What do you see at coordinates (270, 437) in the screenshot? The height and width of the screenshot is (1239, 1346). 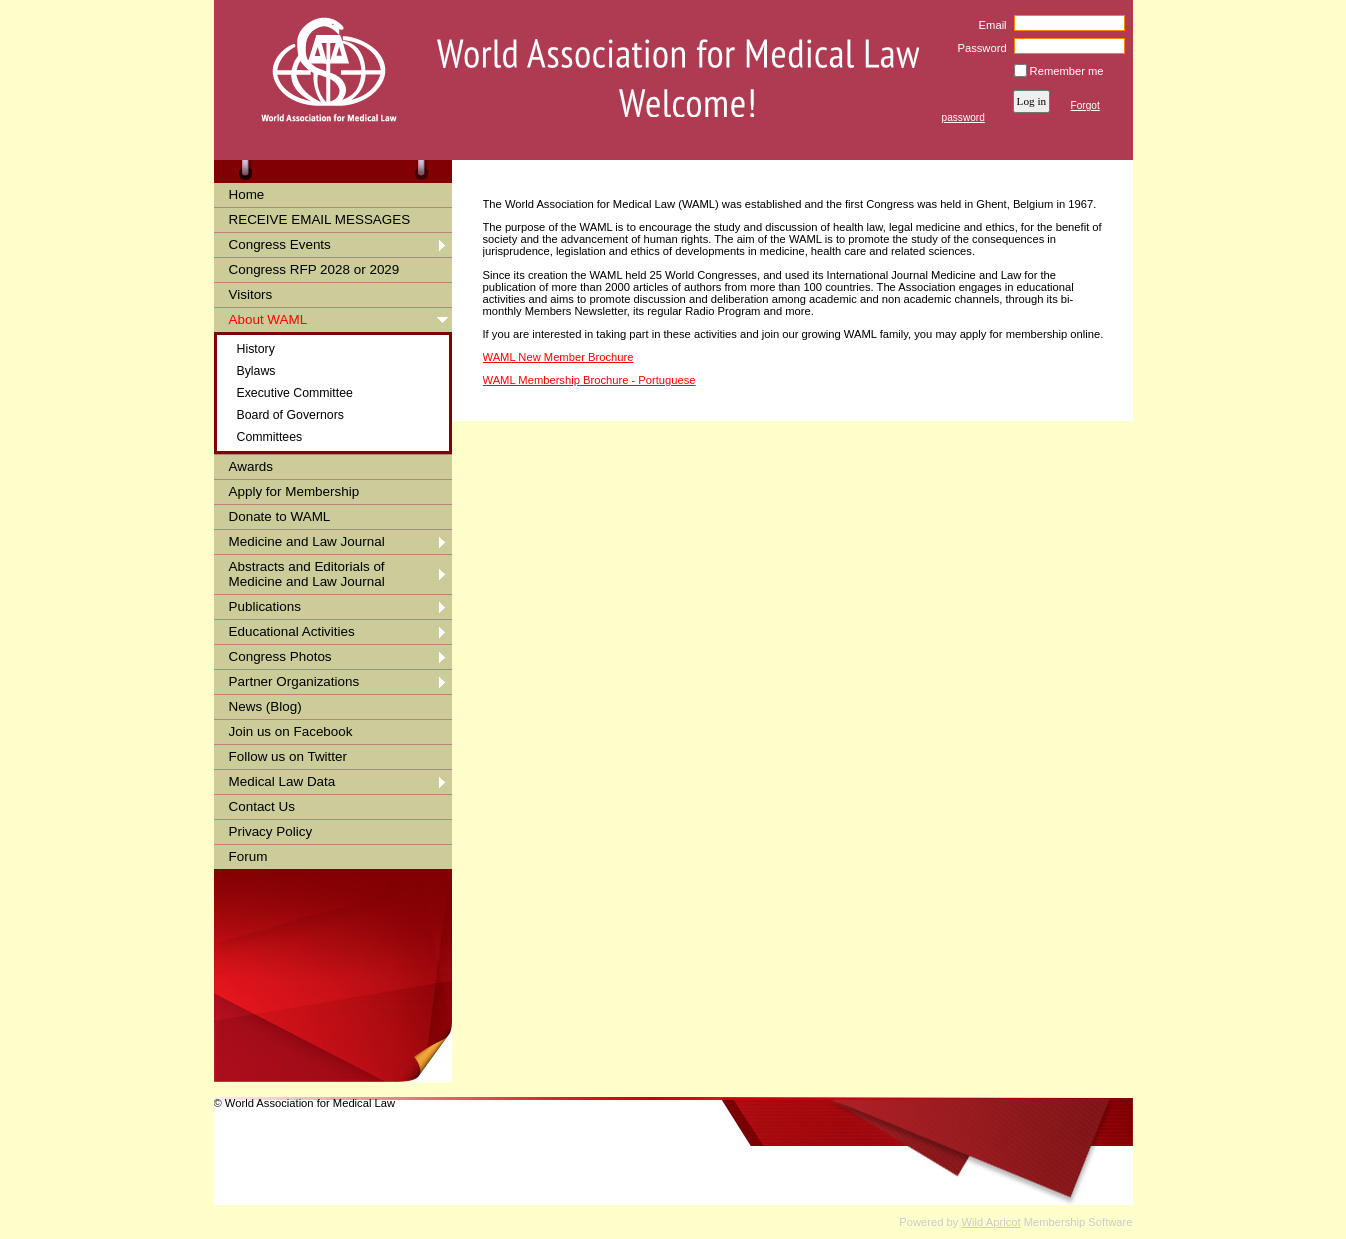 I see `Committees` at bounding box center [270, 437].